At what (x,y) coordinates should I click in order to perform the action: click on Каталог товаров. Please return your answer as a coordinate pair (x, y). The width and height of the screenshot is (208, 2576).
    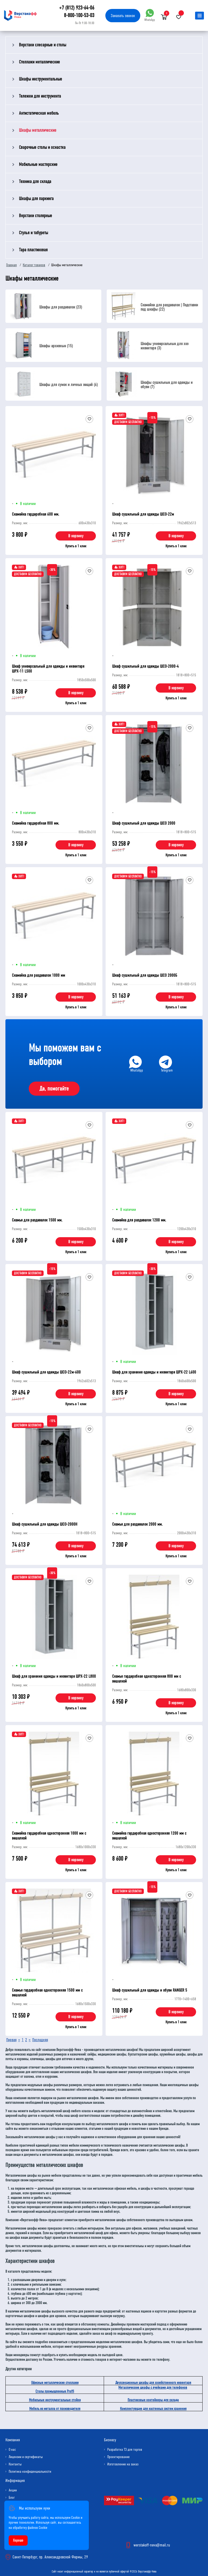
    Looking at the image, I should click on (34, 265).